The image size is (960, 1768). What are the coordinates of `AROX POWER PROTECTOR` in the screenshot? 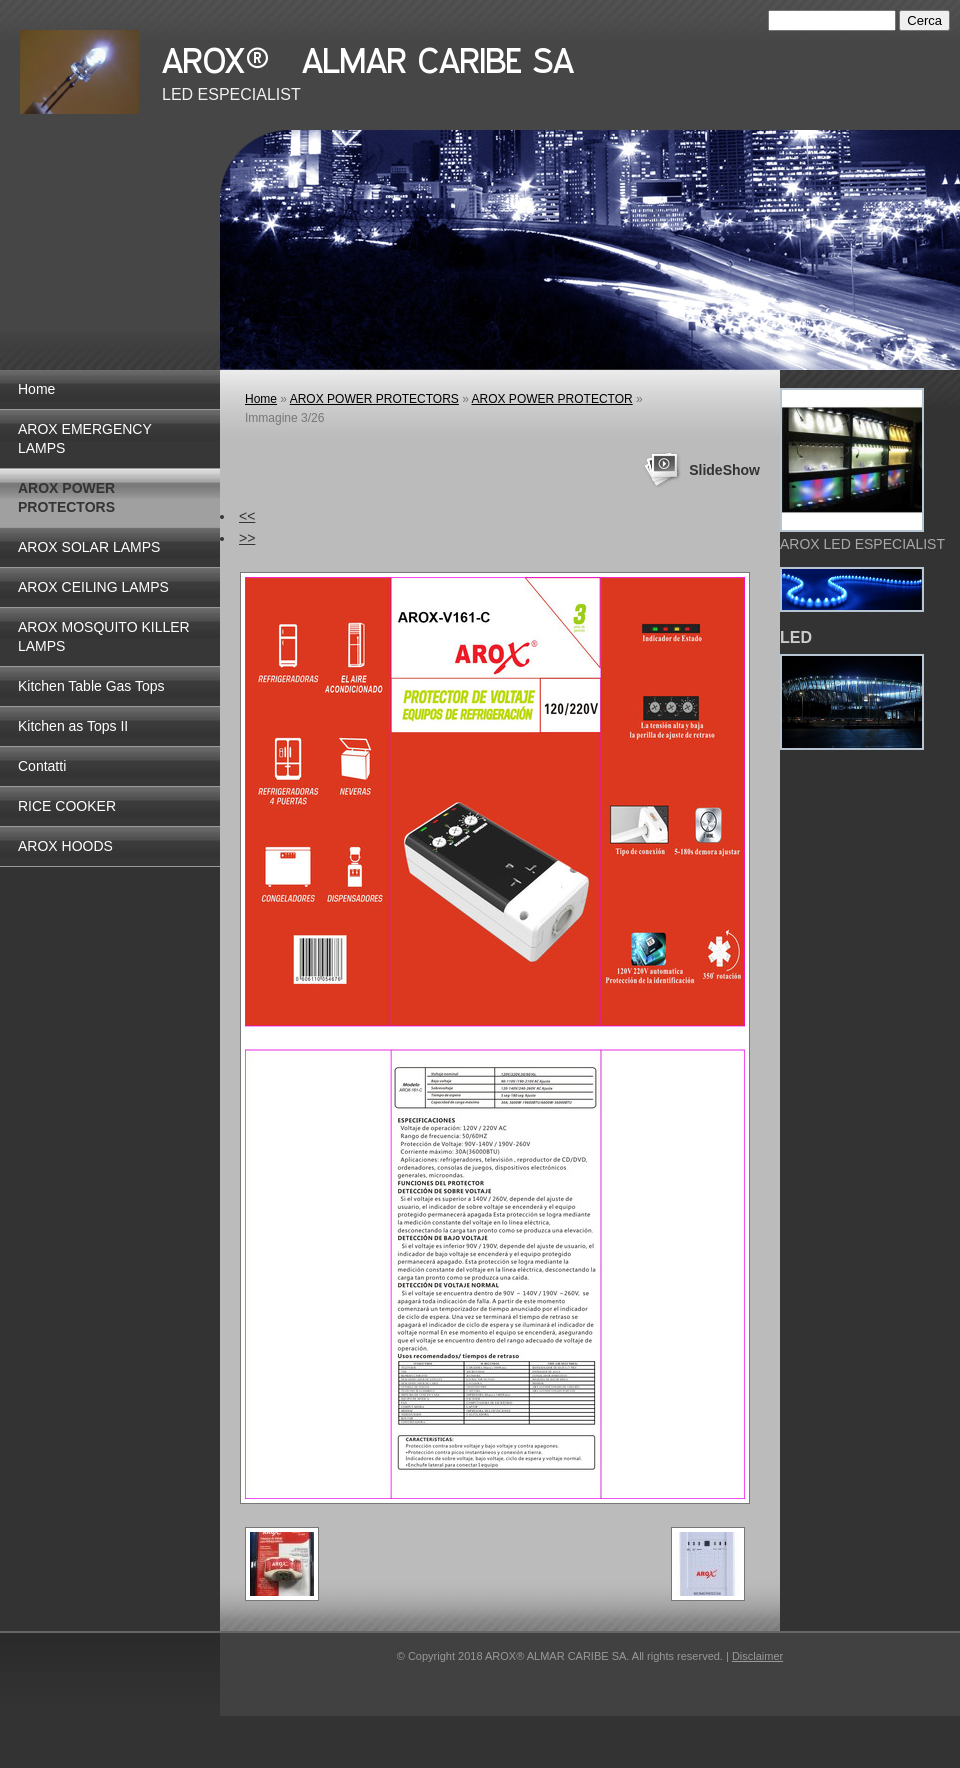 It's located at (552, 399).